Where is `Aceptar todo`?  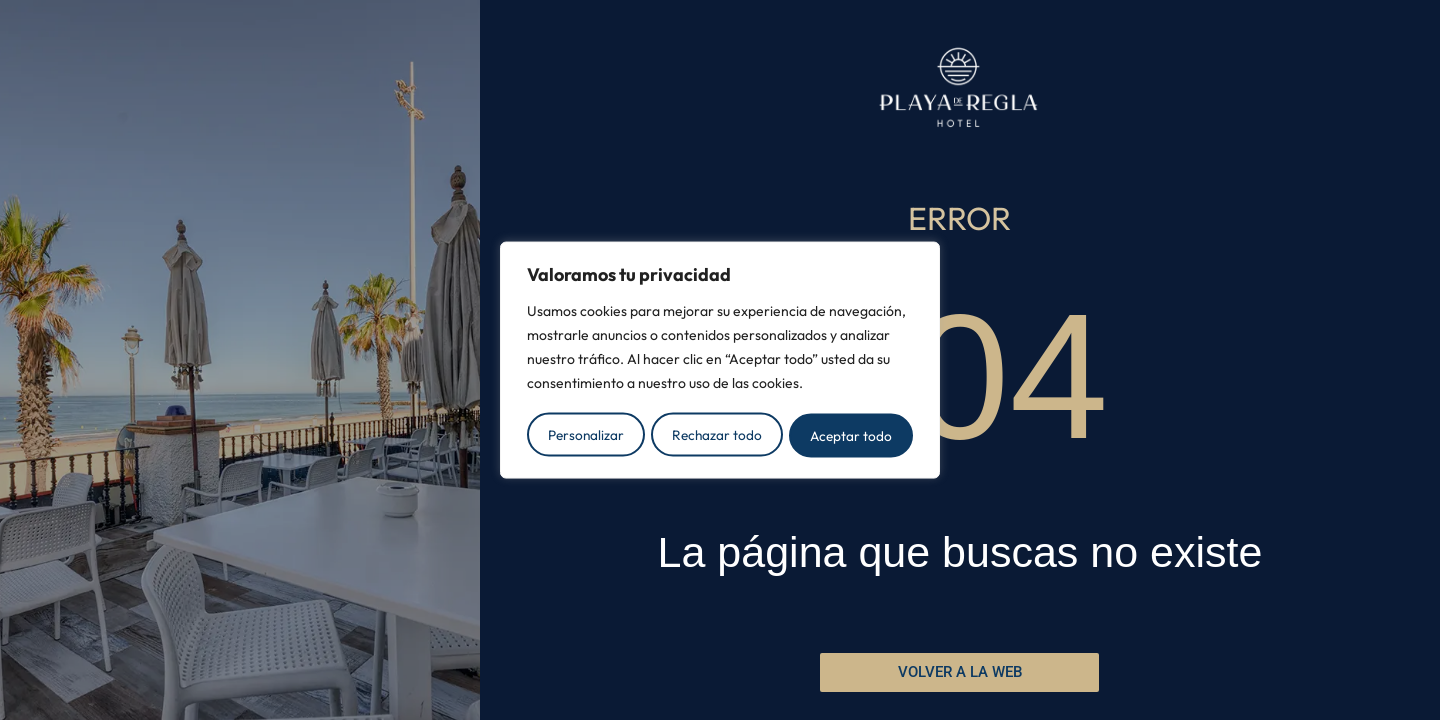
Aceptar todo is located at coordinates (852, 434).